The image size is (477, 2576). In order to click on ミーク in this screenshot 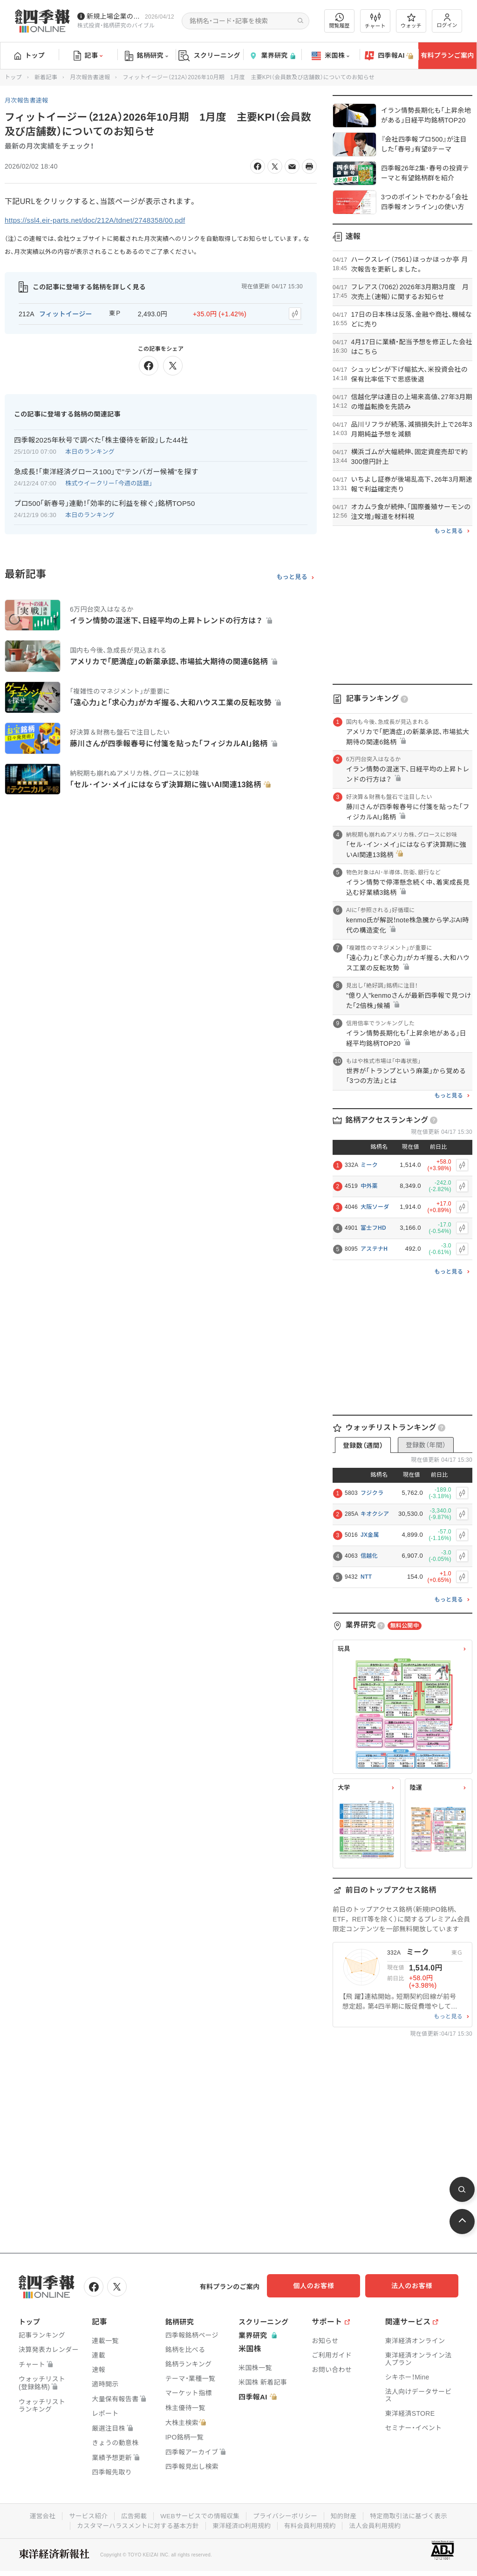, I will do `click(369, 1165)`.